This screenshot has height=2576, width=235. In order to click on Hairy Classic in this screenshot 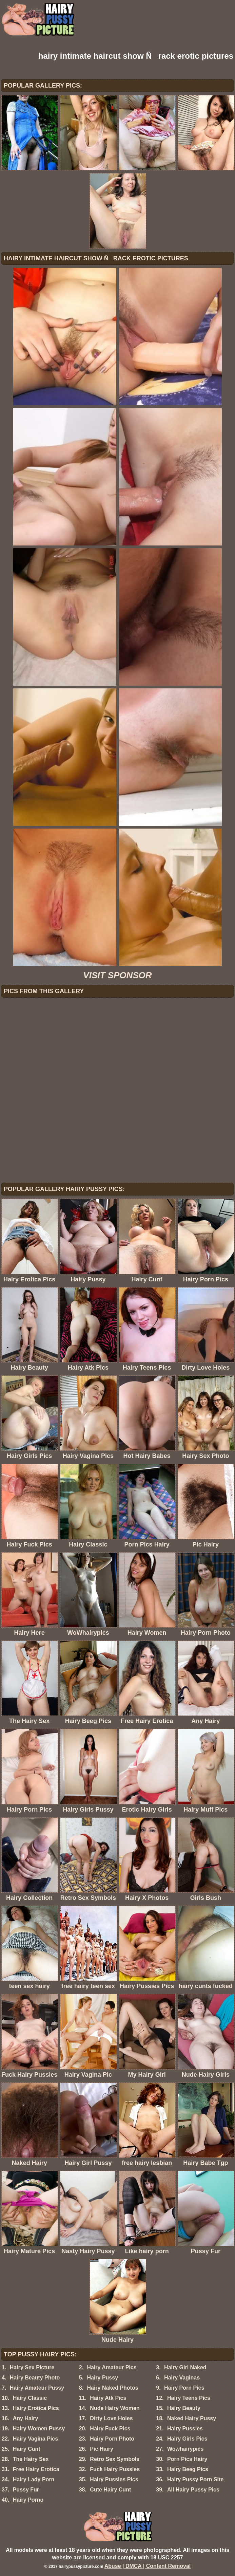, I will do `click(30, 2398)`.